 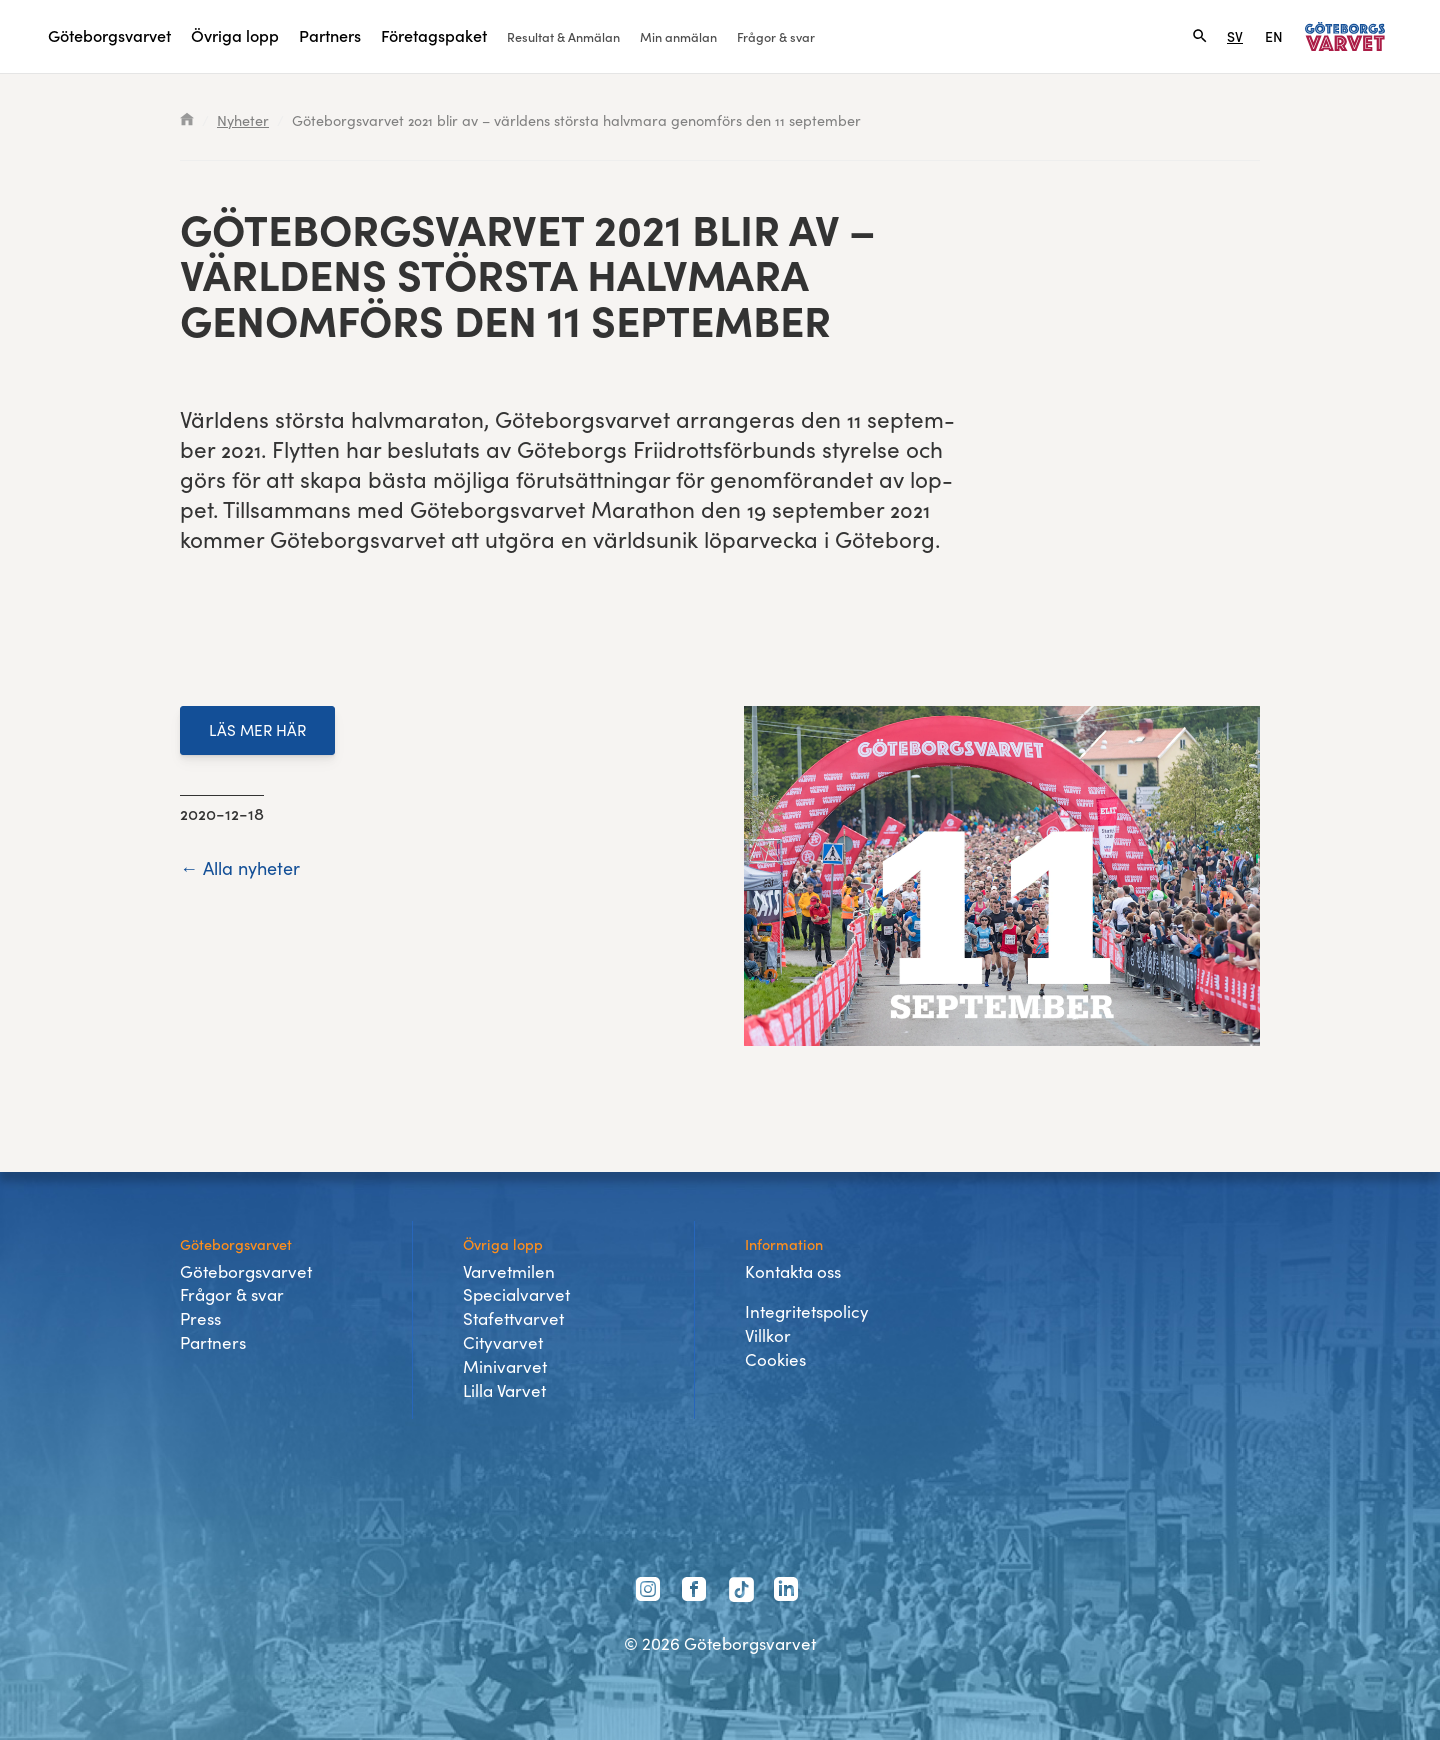 I want to click on Press, so click(x=200, y=1318).